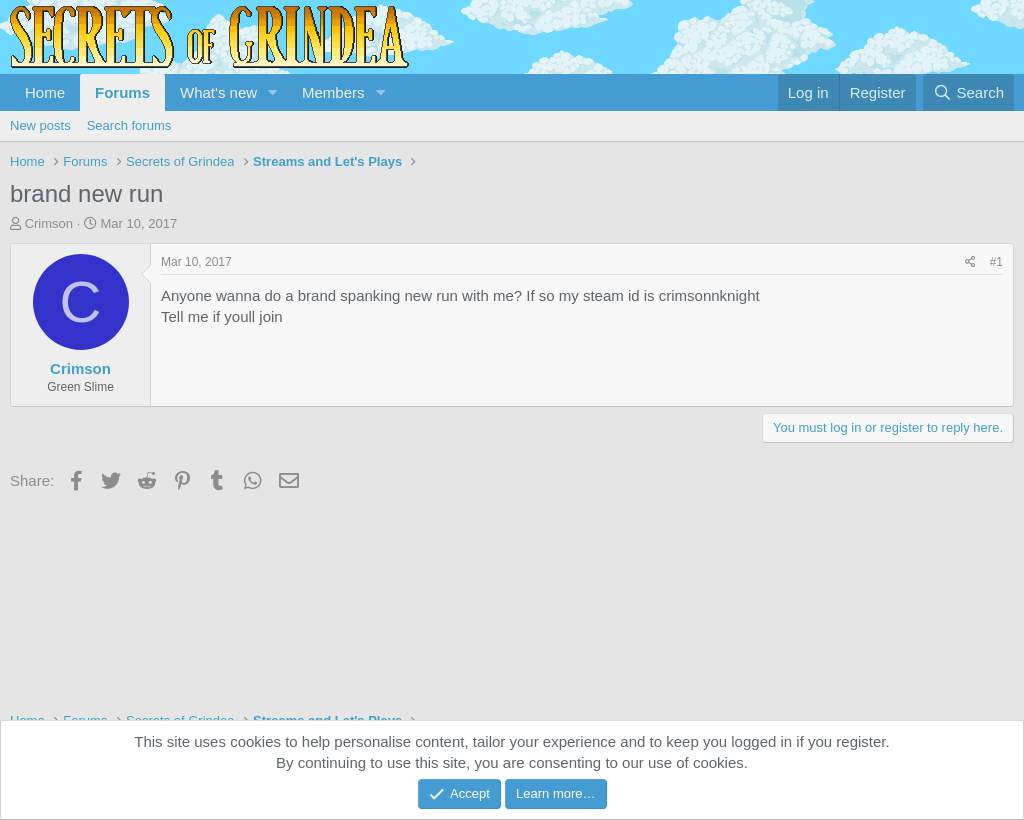 The image size is (1024, 820). I want to click on Members, so click(333, 92).